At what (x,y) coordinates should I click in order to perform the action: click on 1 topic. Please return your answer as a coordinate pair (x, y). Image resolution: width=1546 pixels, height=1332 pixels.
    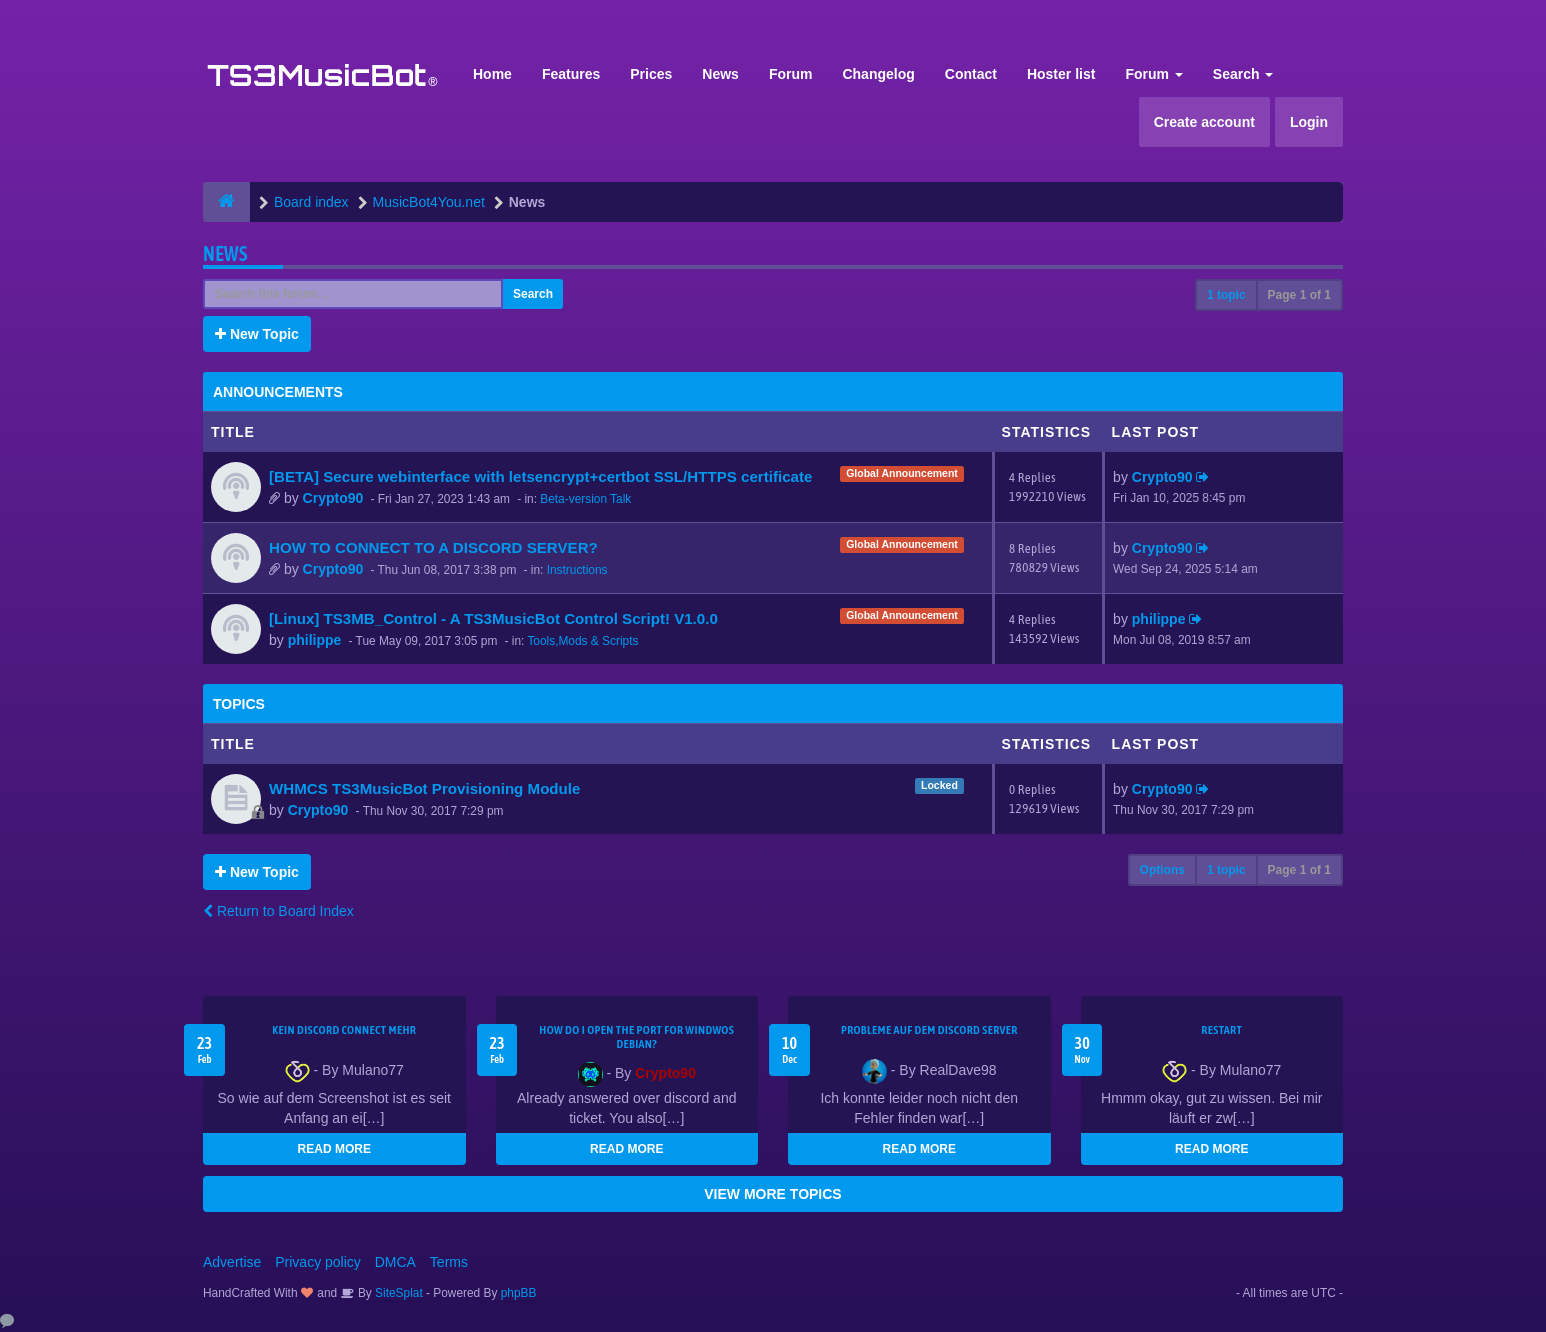
    Looking at the image, I should click on (1226, 295).